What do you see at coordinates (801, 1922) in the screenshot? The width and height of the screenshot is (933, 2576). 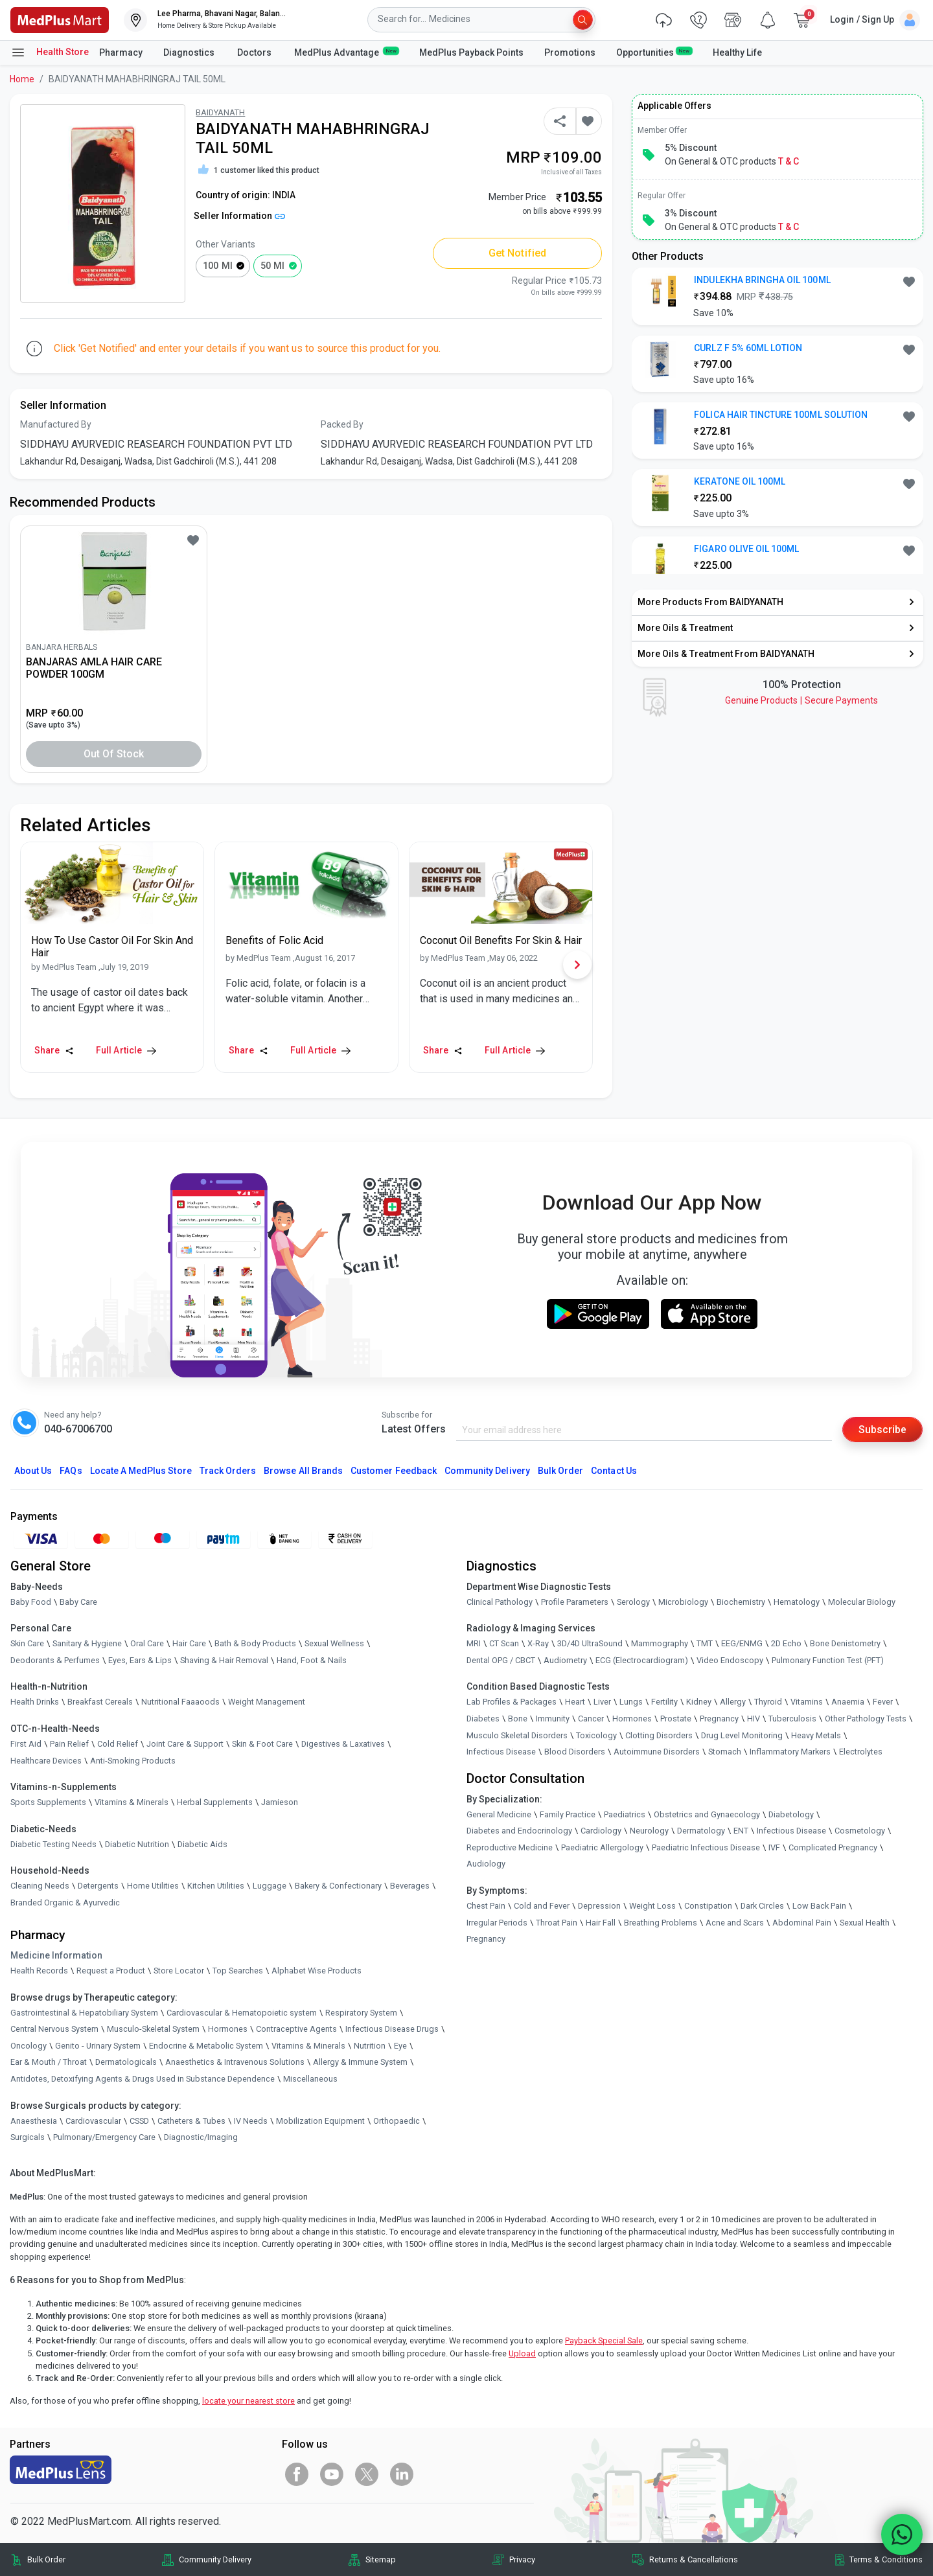 I see `Abdominal Pain` at bounding box center [801, 1922].